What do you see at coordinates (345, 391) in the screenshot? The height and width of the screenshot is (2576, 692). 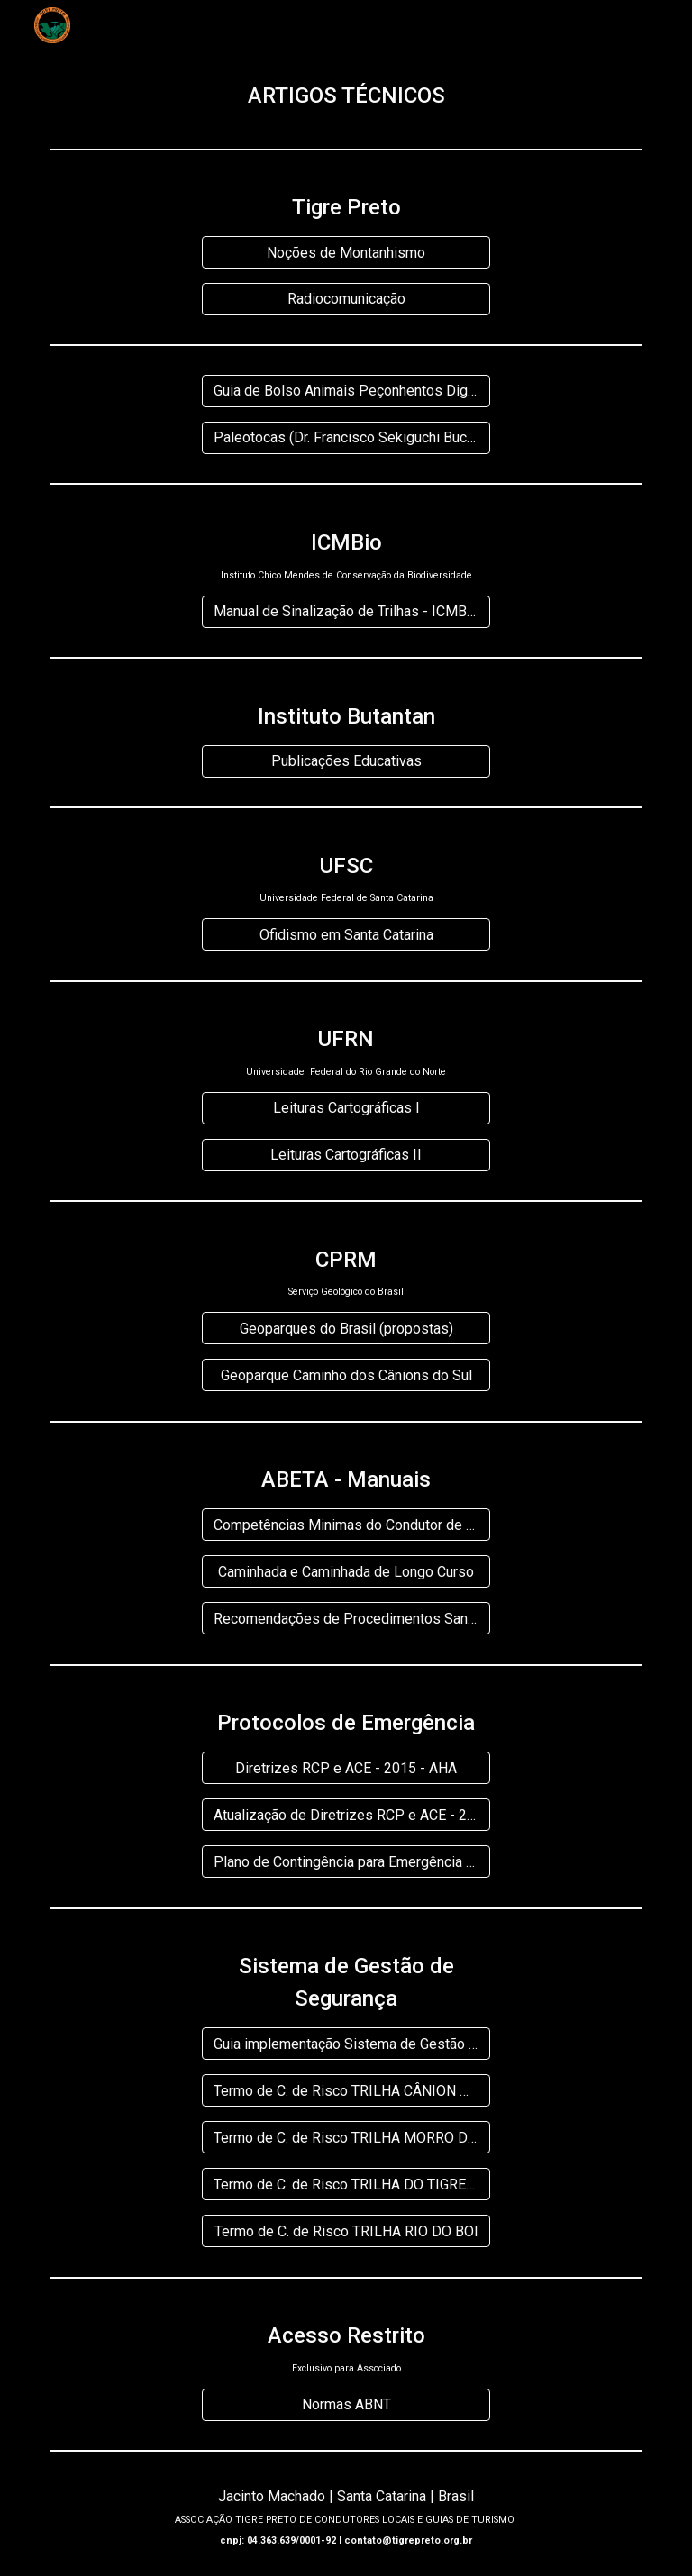 I see `[Guia de Bolso Animais Peçonhentos Digital]` at bounding box center [345, 391].